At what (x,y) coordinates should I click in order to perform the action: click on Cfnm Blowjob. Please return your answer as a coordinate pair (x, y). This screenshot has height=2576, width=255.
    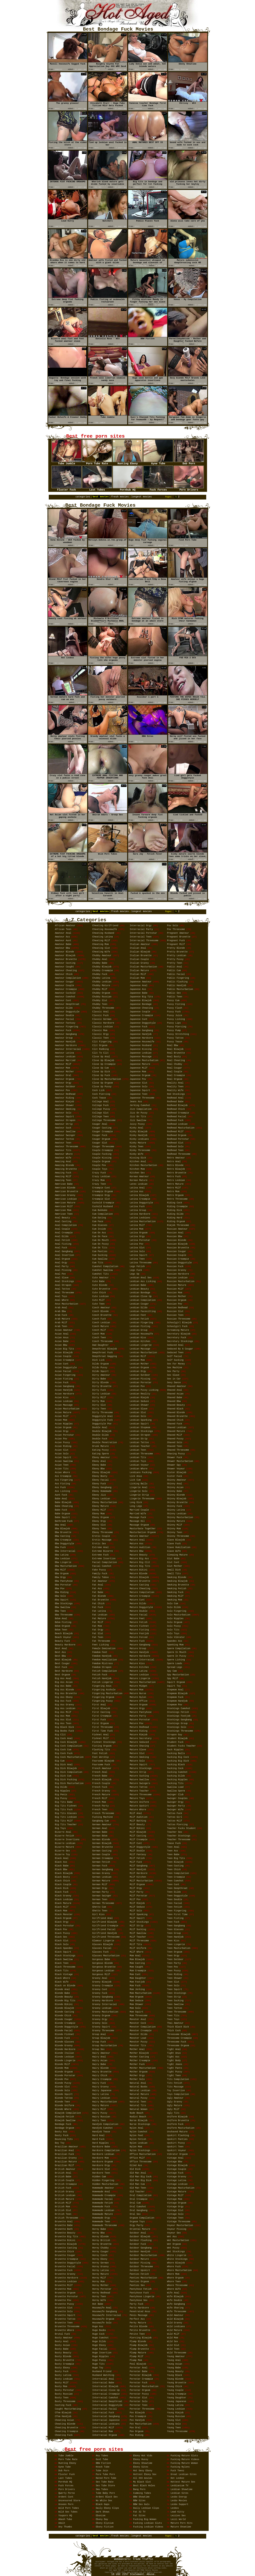
    Looking at the image, I should click on (63, 2412).